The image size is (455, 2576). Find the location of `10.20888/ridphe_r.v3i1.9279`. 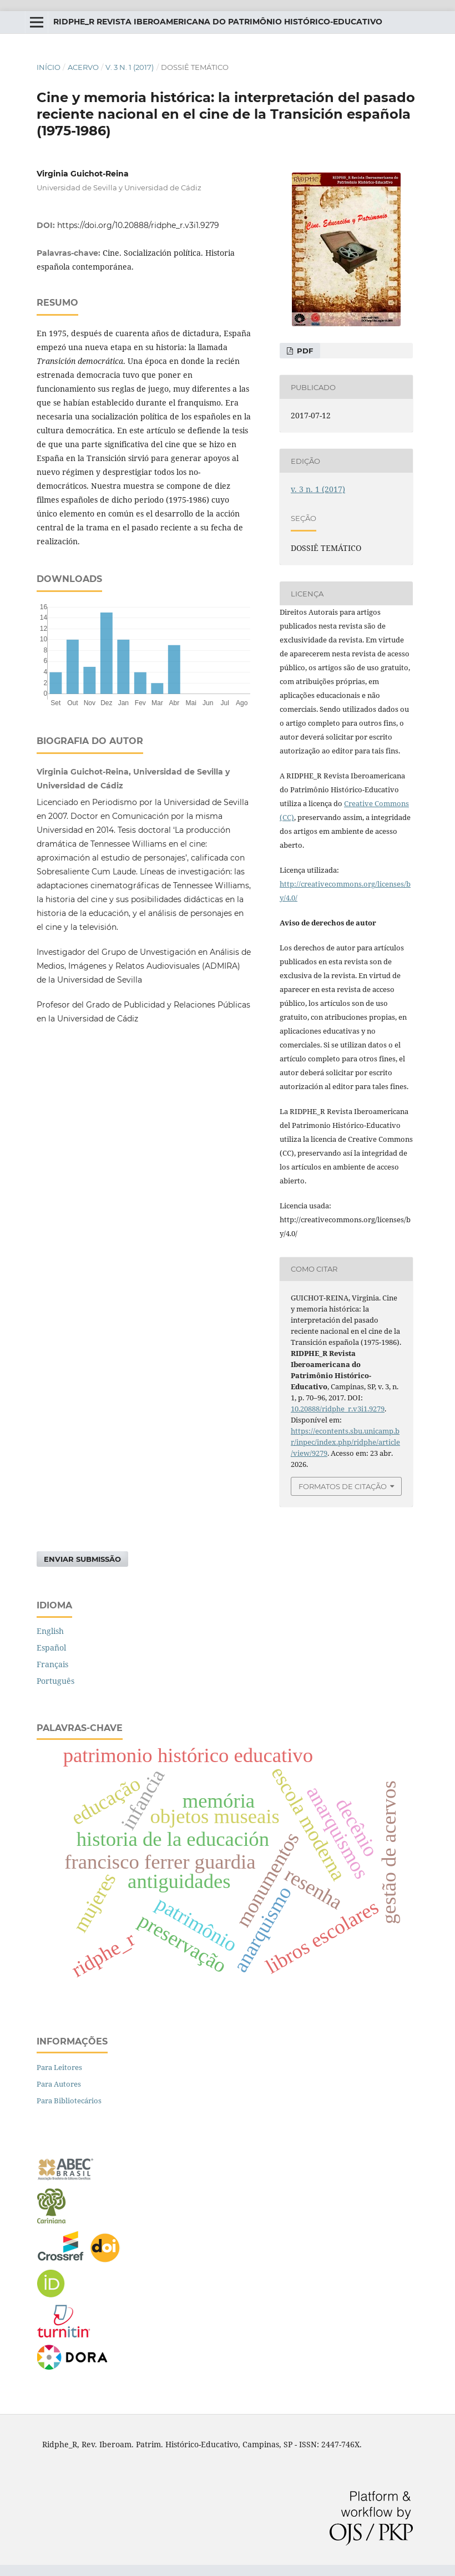

10.20888/ridphe_r.v3i1.9279 is located at coordinates (338, 1409).